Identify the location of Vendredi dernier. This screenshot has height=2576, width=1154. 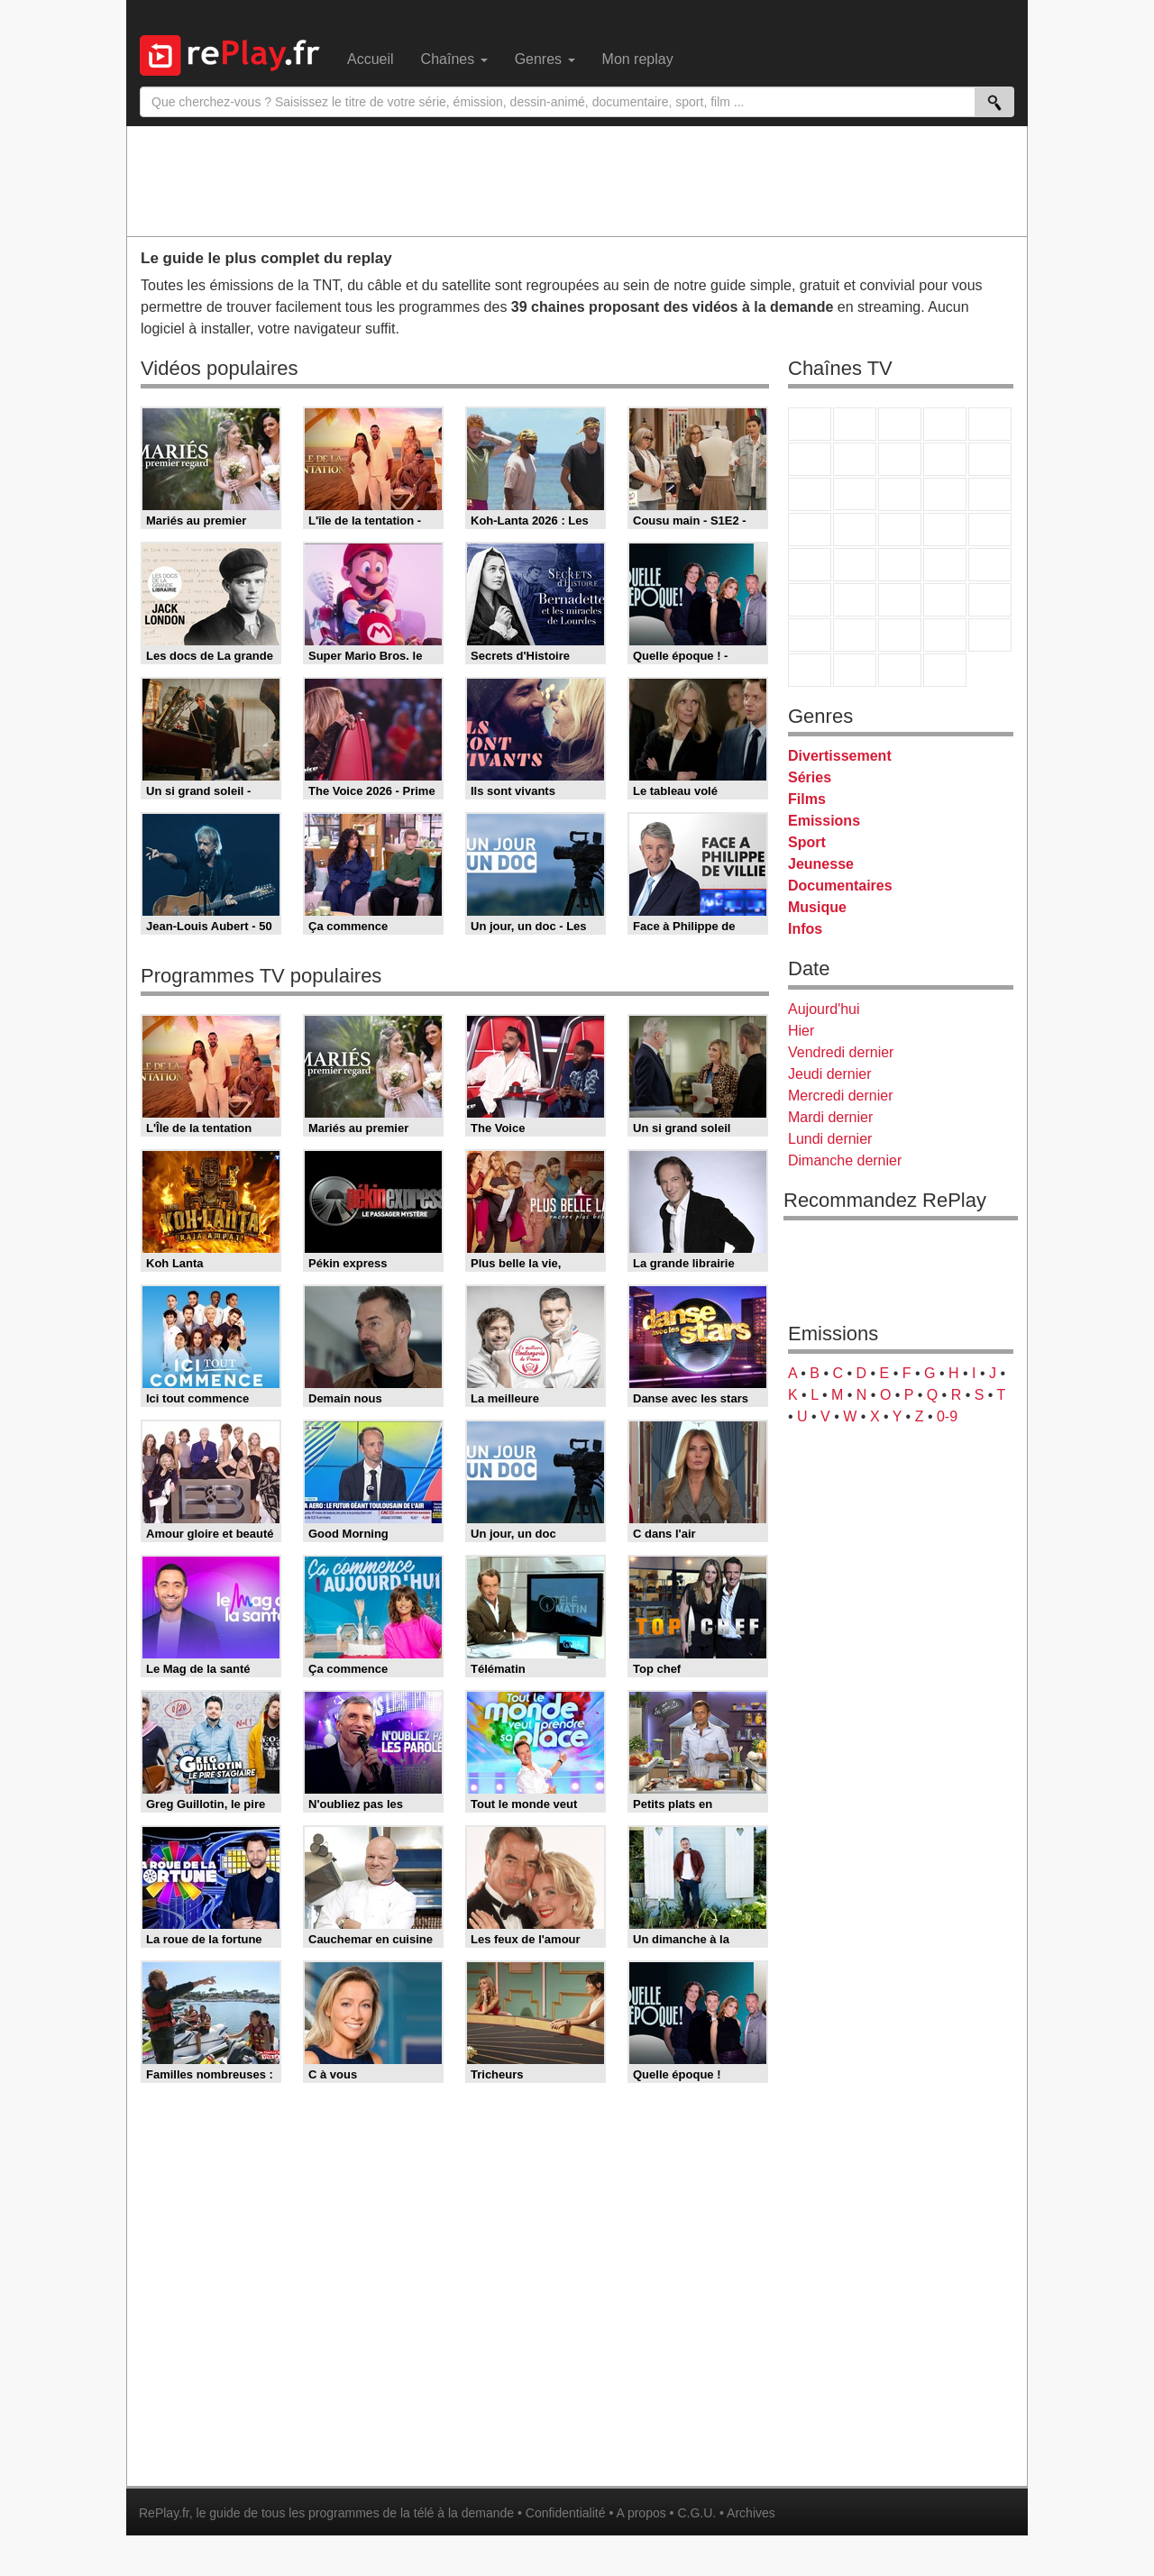
(840, 1052).